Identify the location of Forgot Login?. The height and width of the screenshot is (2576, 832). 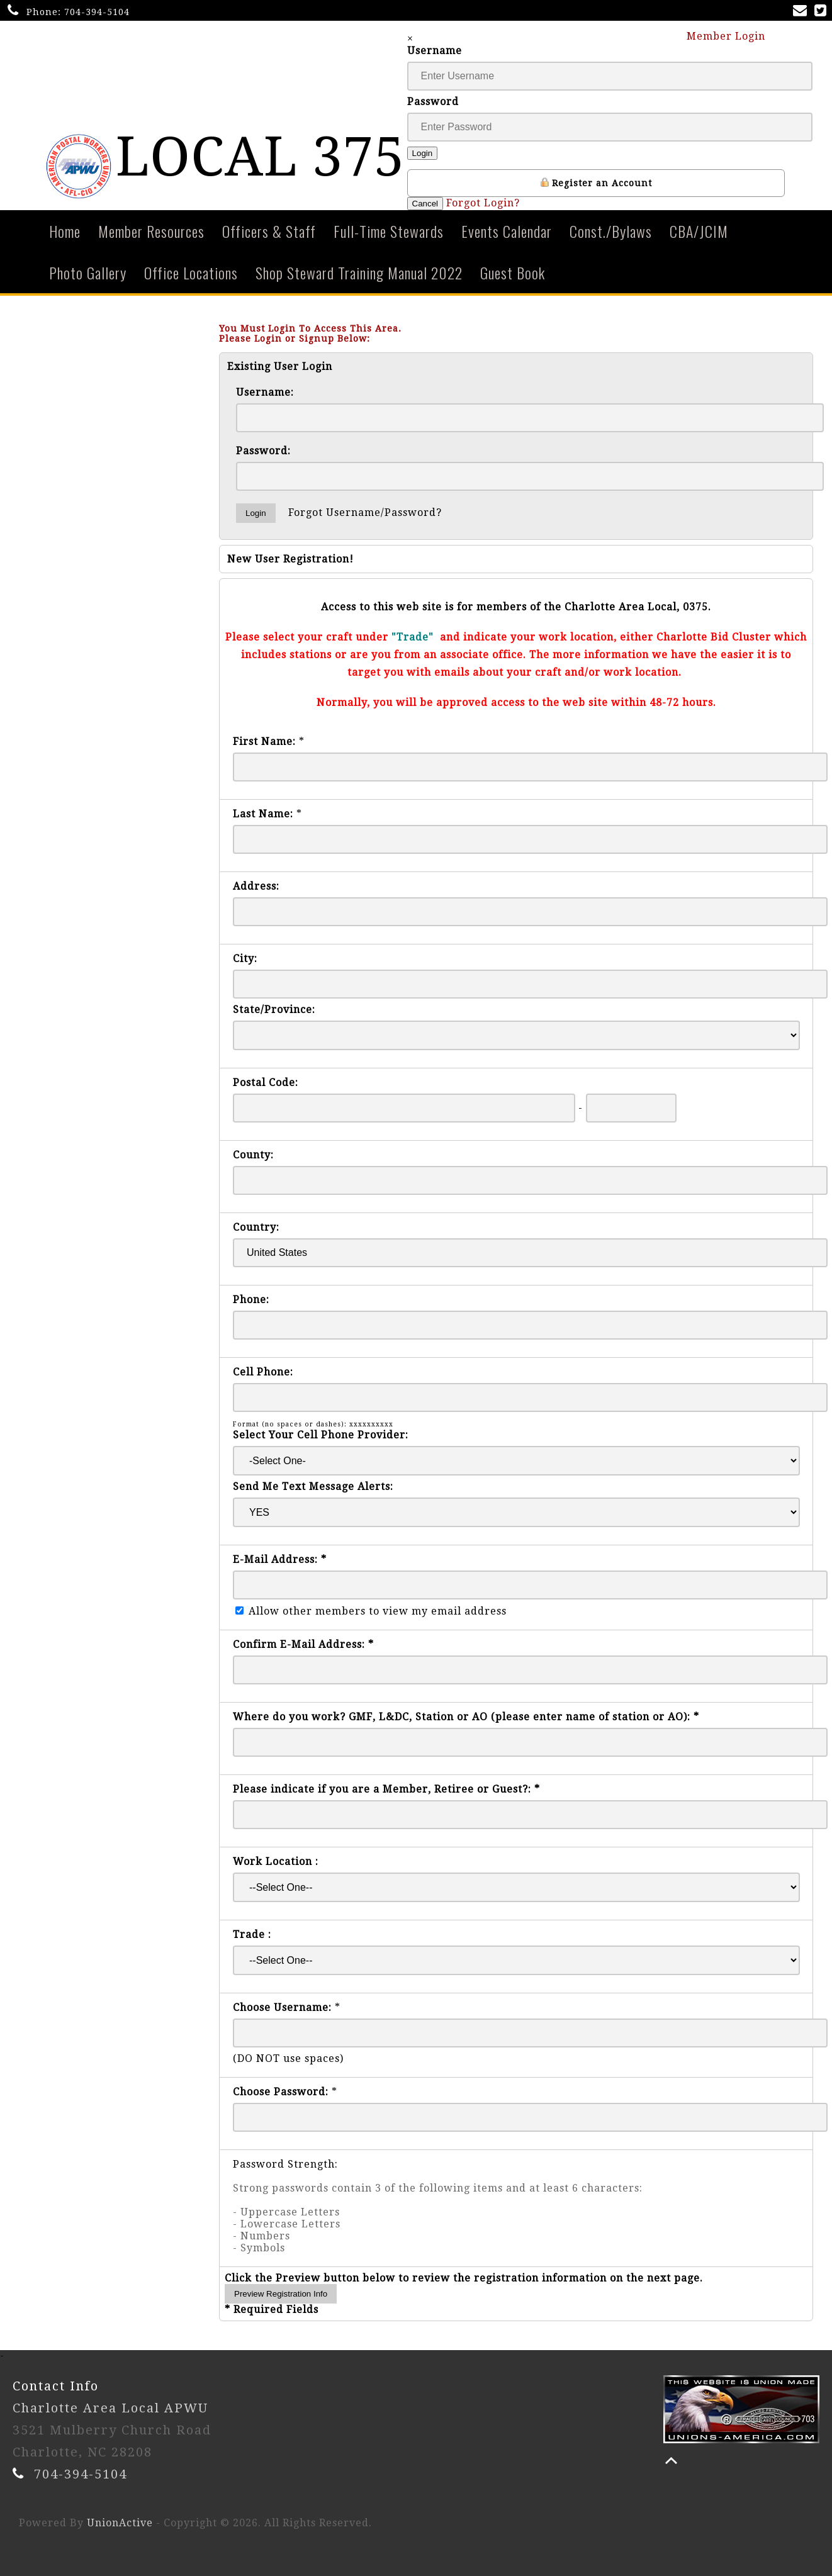
(483, 203).